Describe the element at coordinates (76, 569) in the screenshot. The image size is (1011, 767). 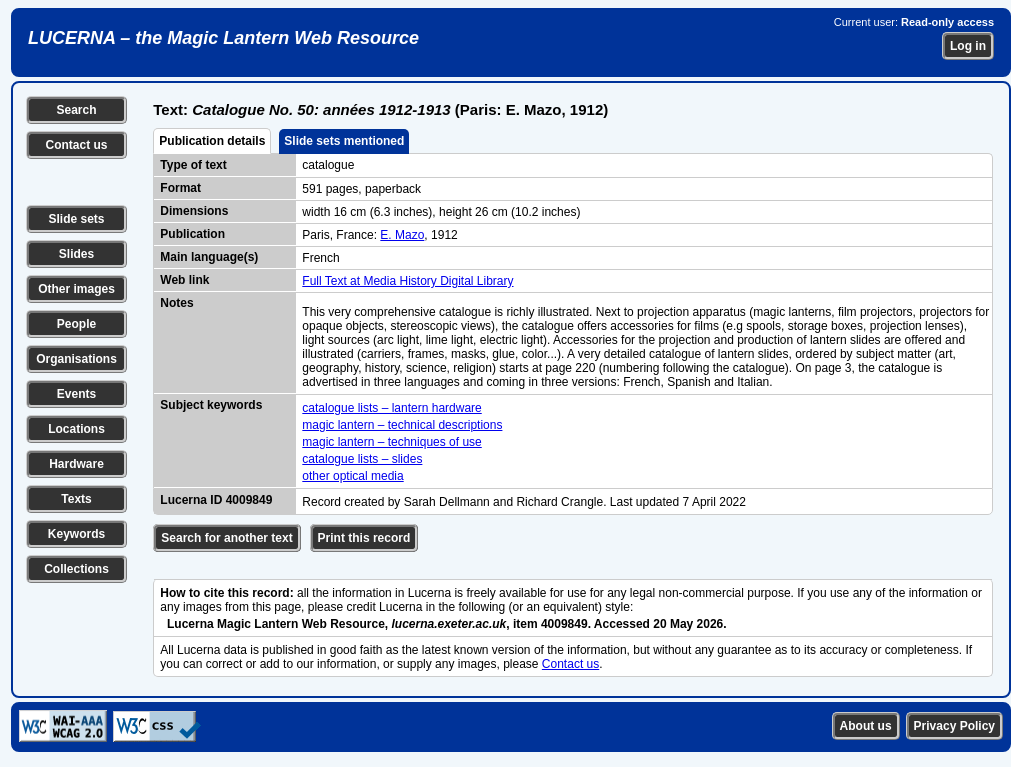
I see `Collections` at that location.